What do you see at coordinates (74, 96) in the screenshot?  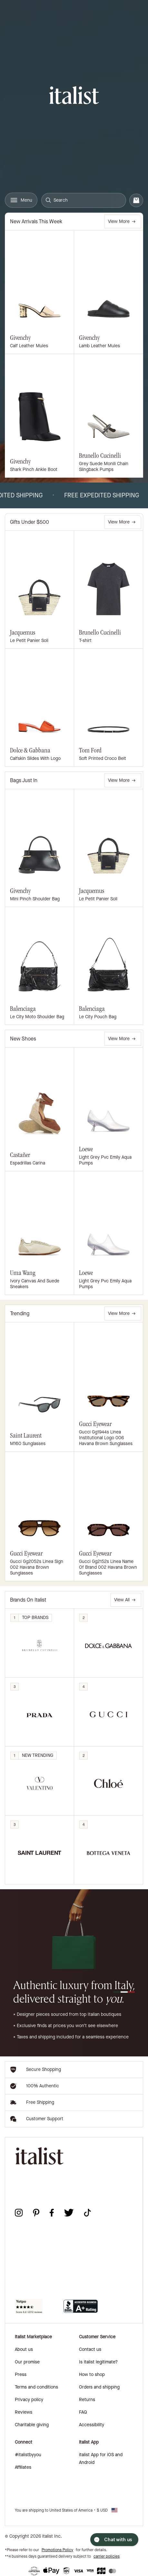 I see `[italist logo]` at bounding box center [74, 96].